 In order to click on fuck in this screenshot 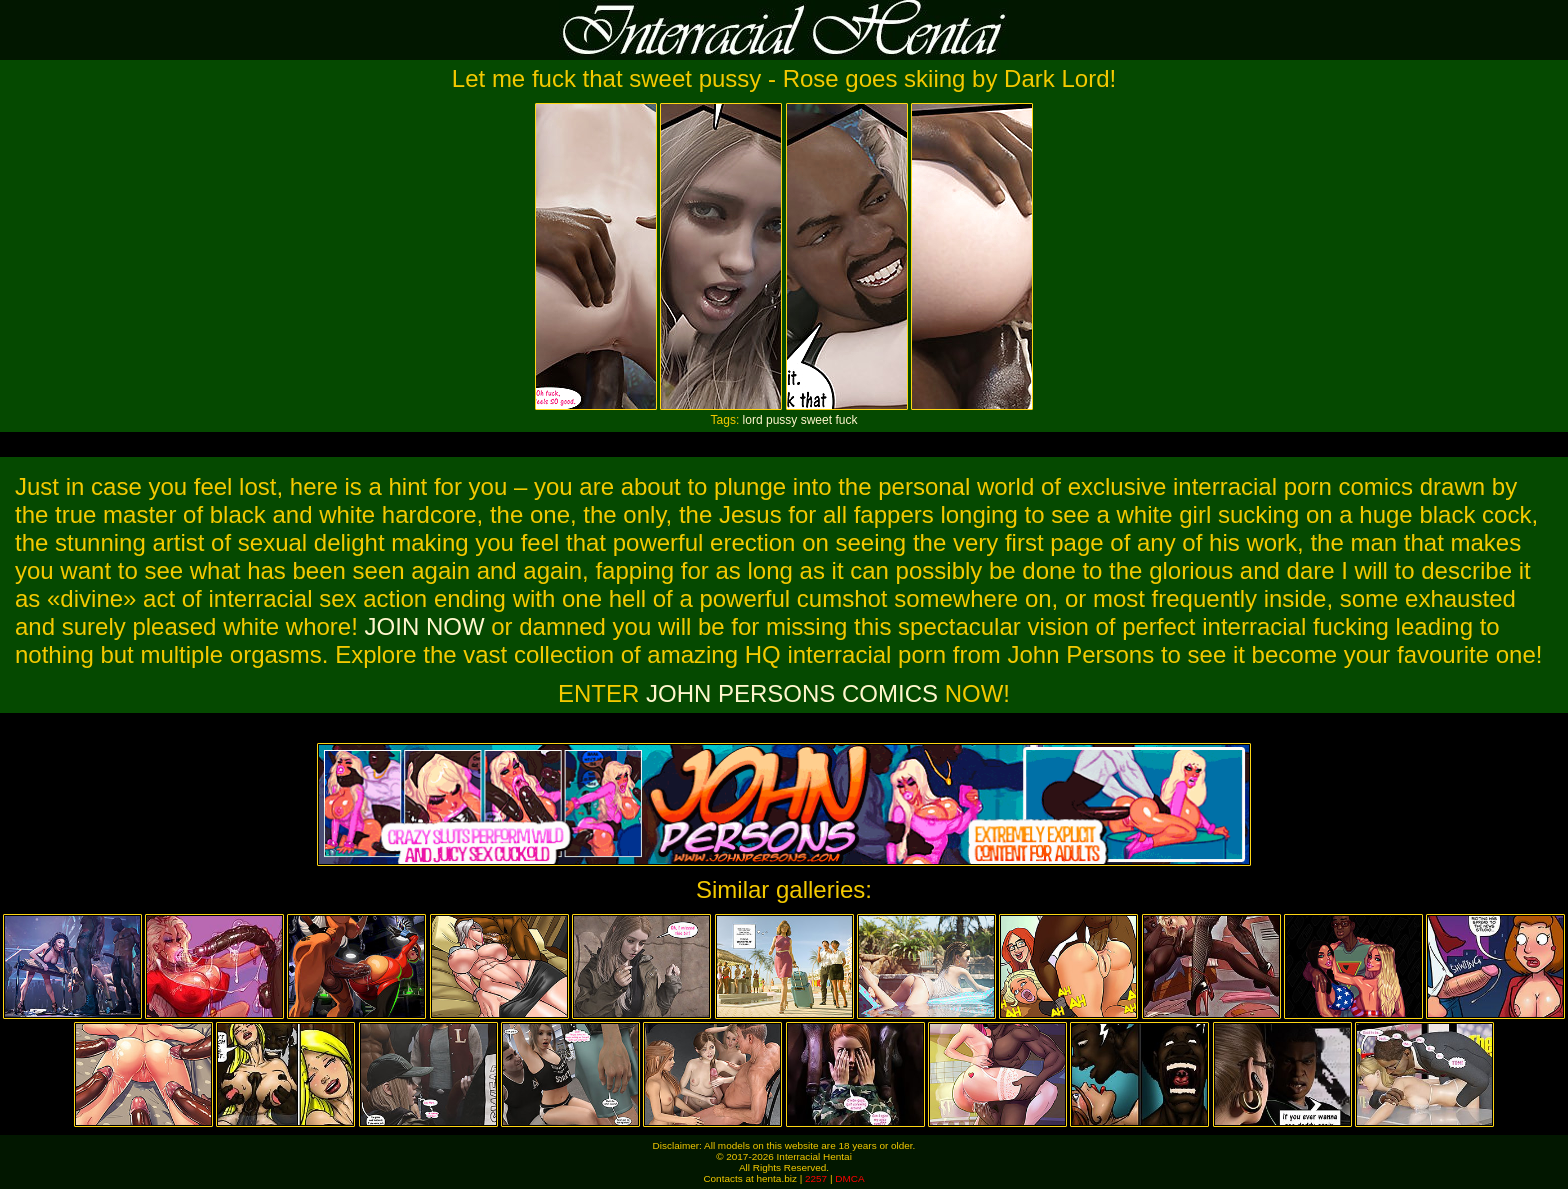, I will do `click(846, 420)`.